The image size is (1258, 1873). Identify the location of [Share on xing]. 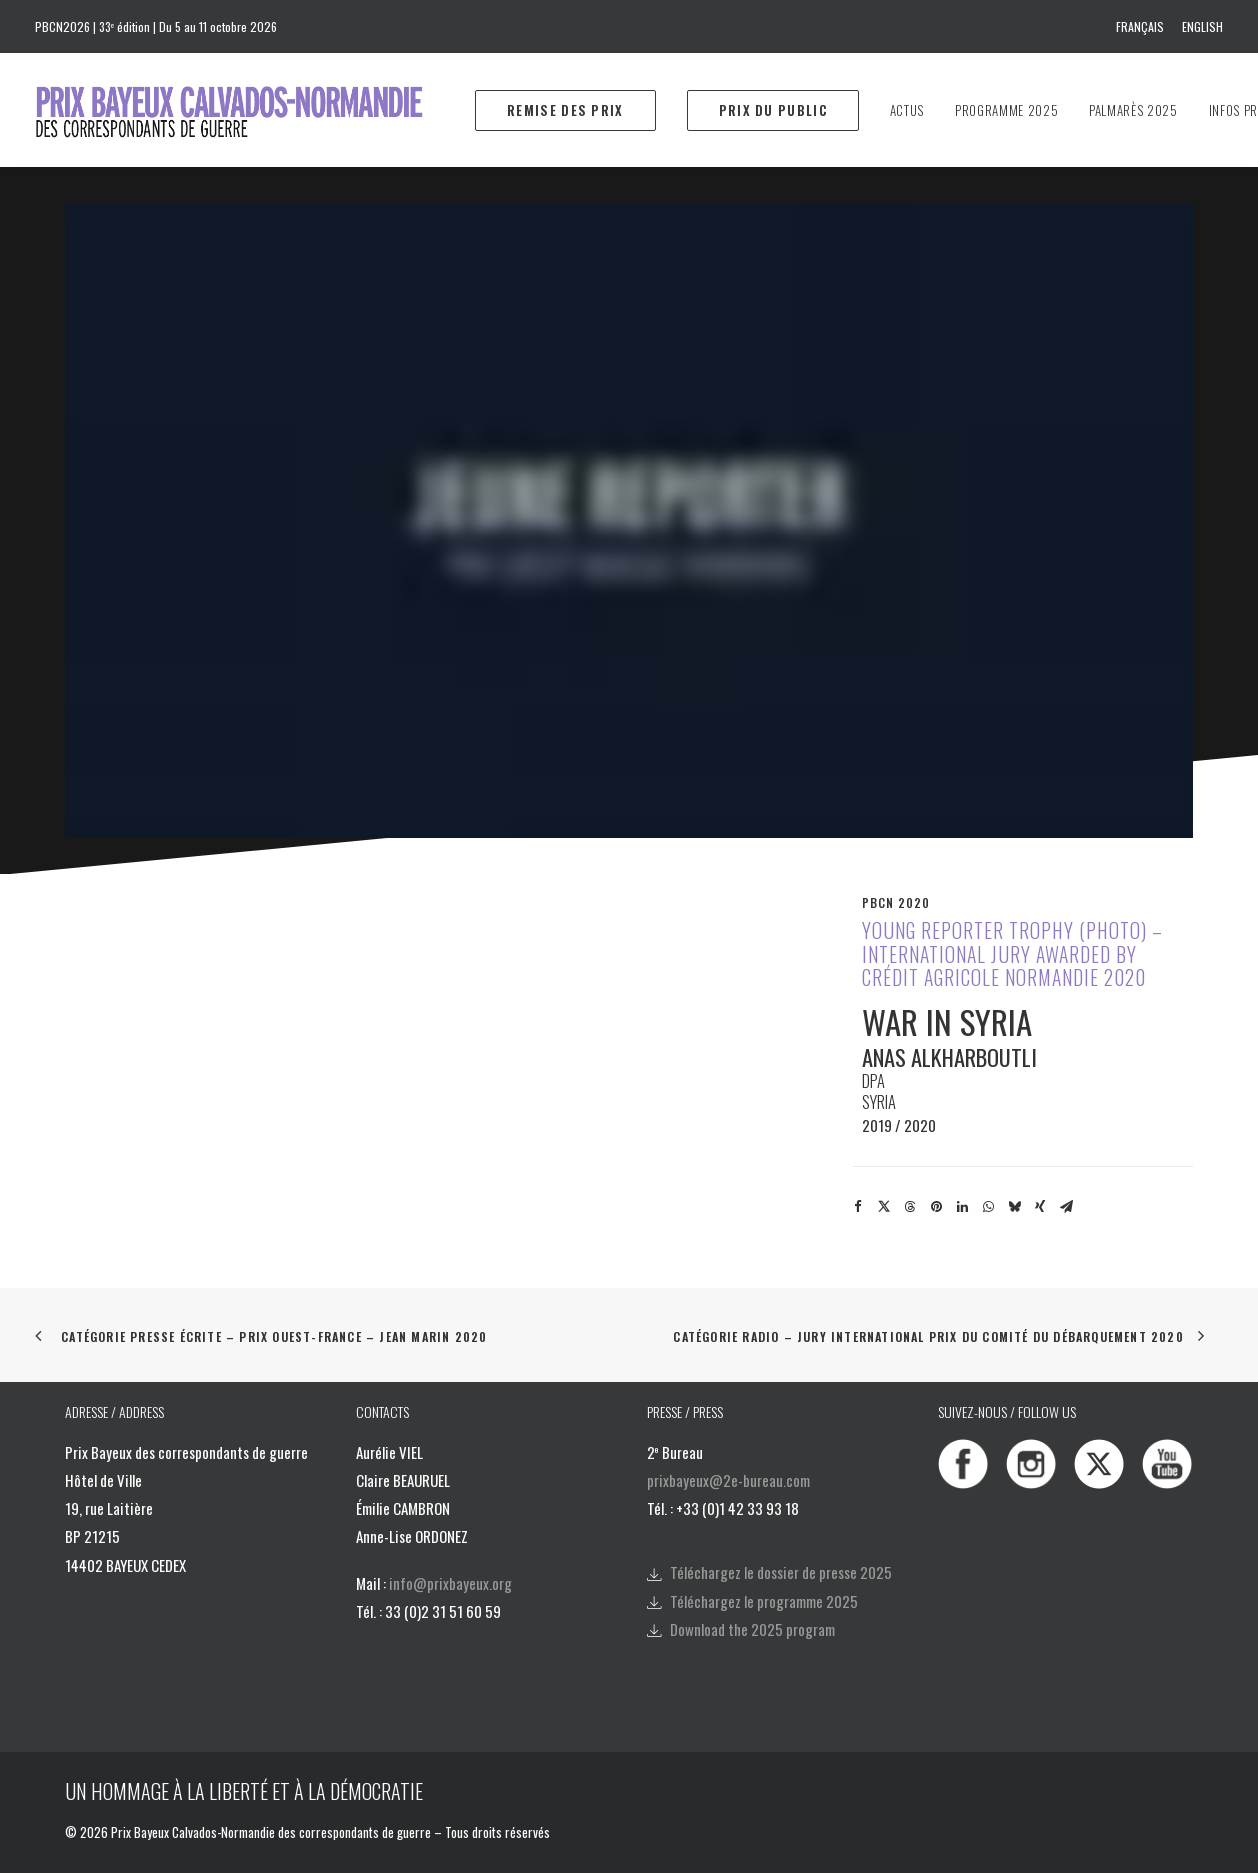
(1040, 1207).